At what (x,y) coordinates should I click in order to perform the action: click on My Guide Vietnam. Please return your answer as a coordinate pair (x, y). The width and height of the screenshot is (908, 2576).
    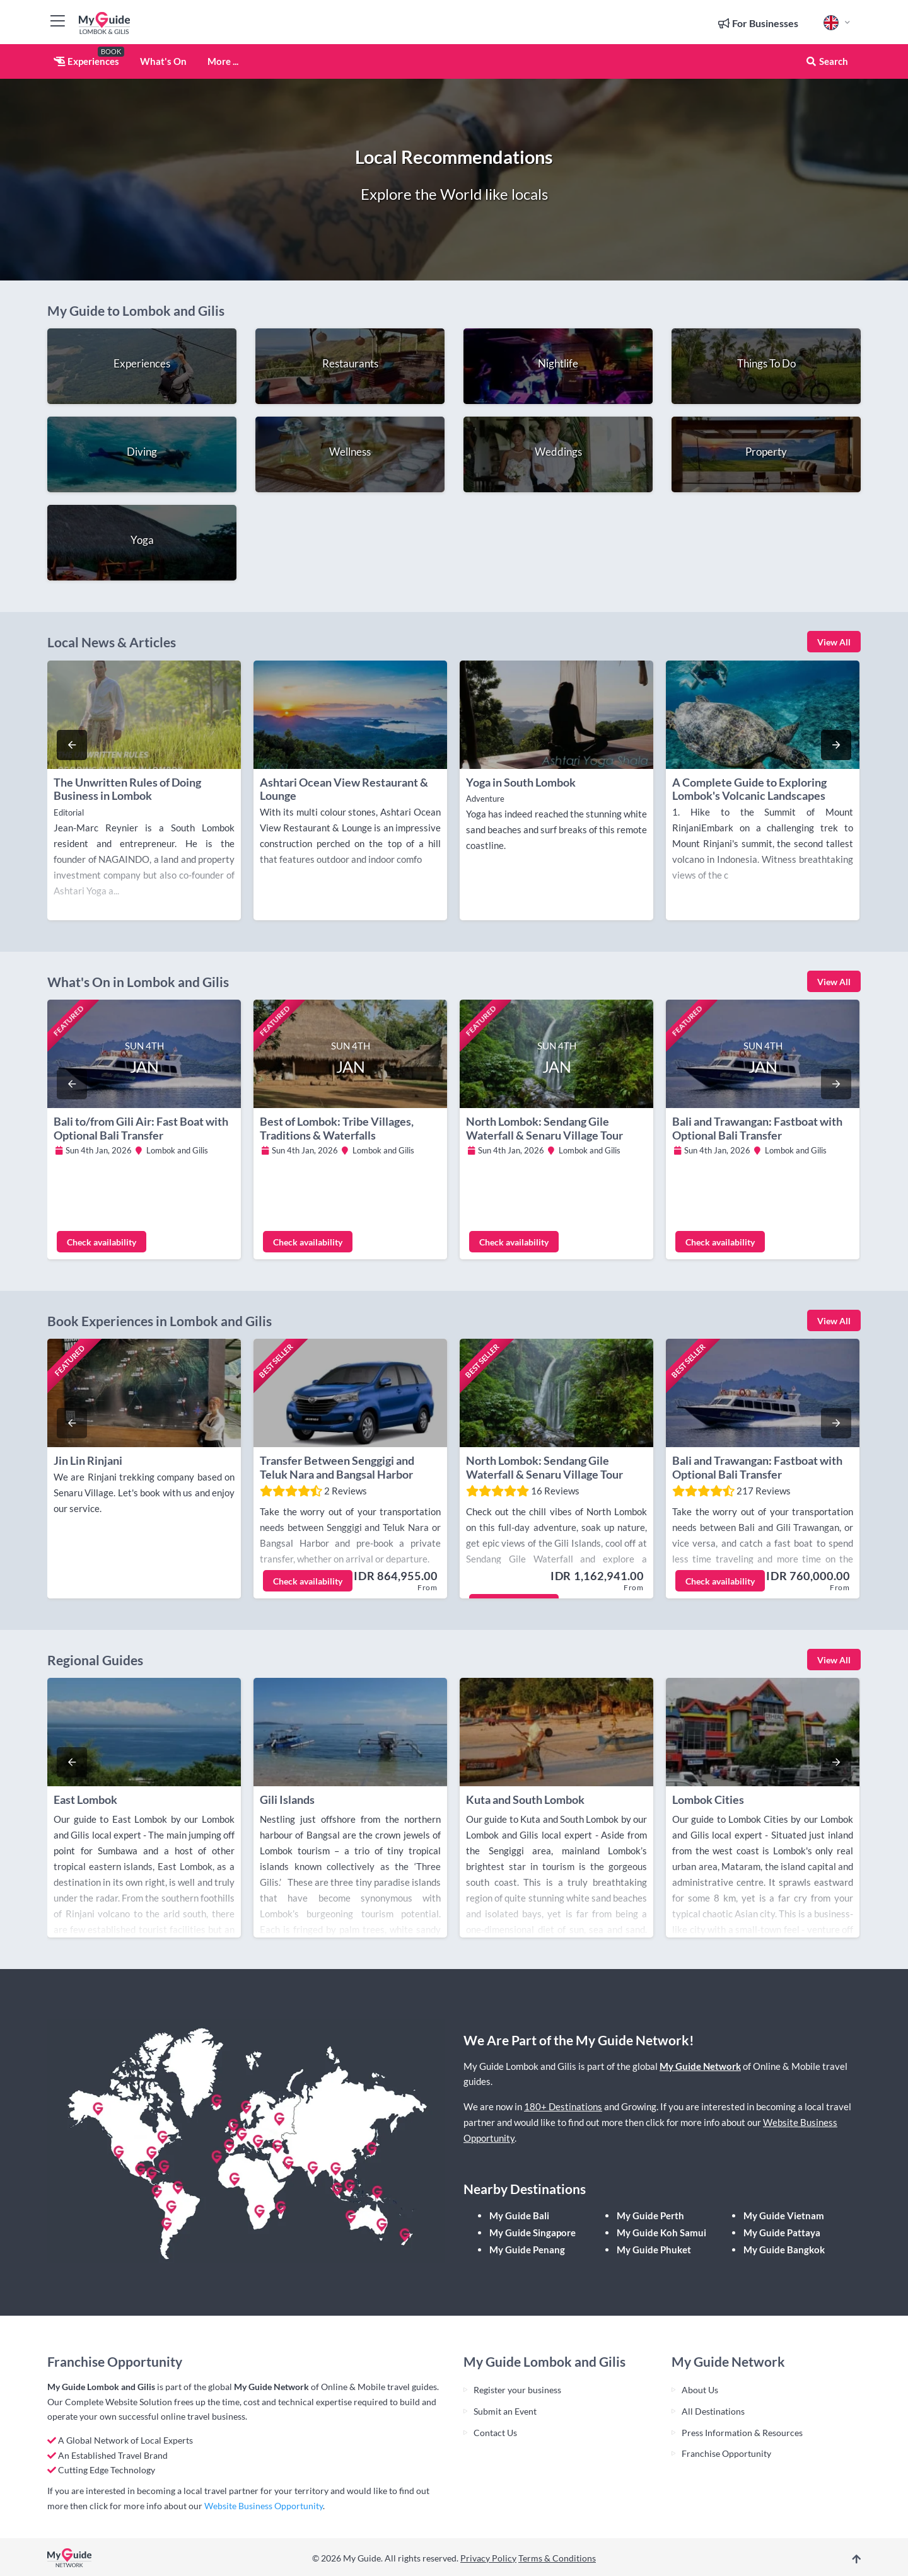
    Looking at the image, I should click on (783, 2215).